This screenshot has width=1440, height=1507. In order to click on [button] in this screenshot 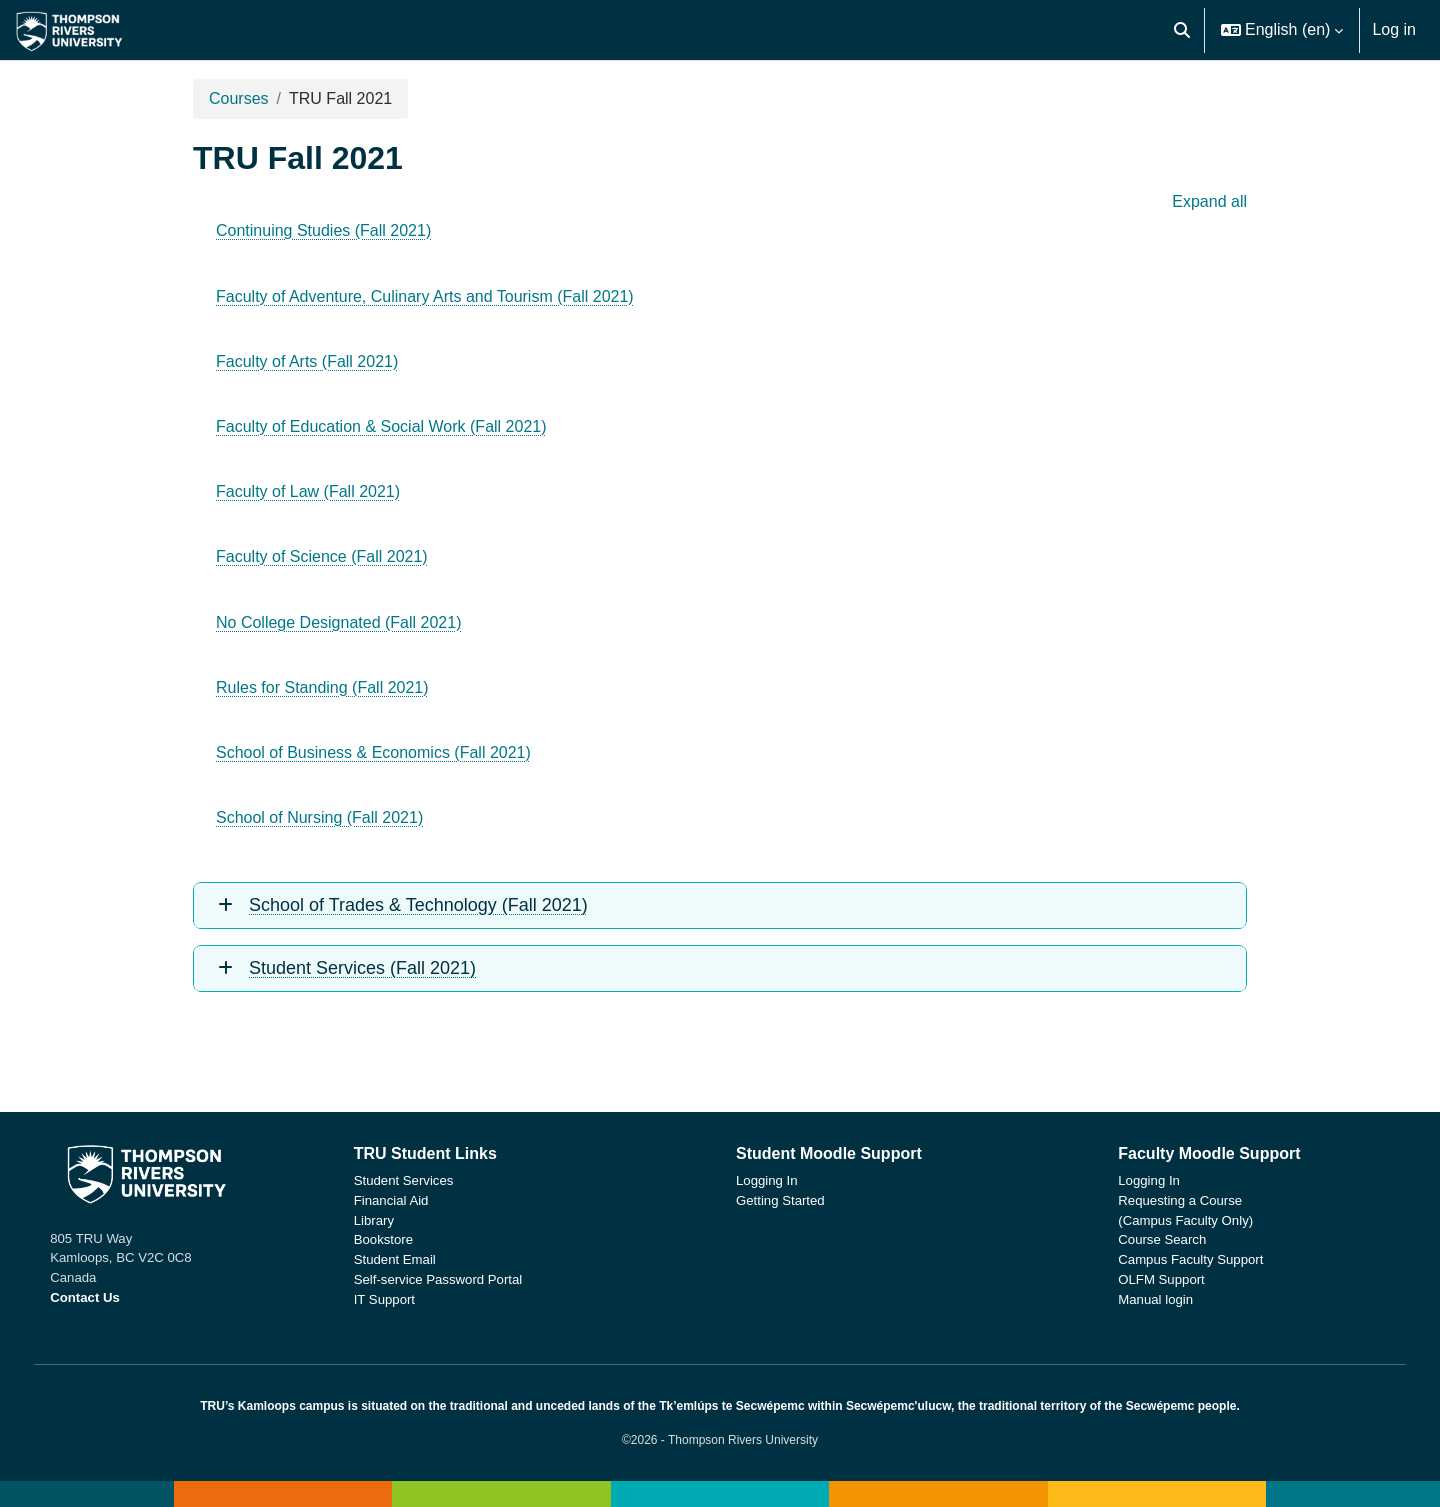, I will do `click(1182, 30)`.